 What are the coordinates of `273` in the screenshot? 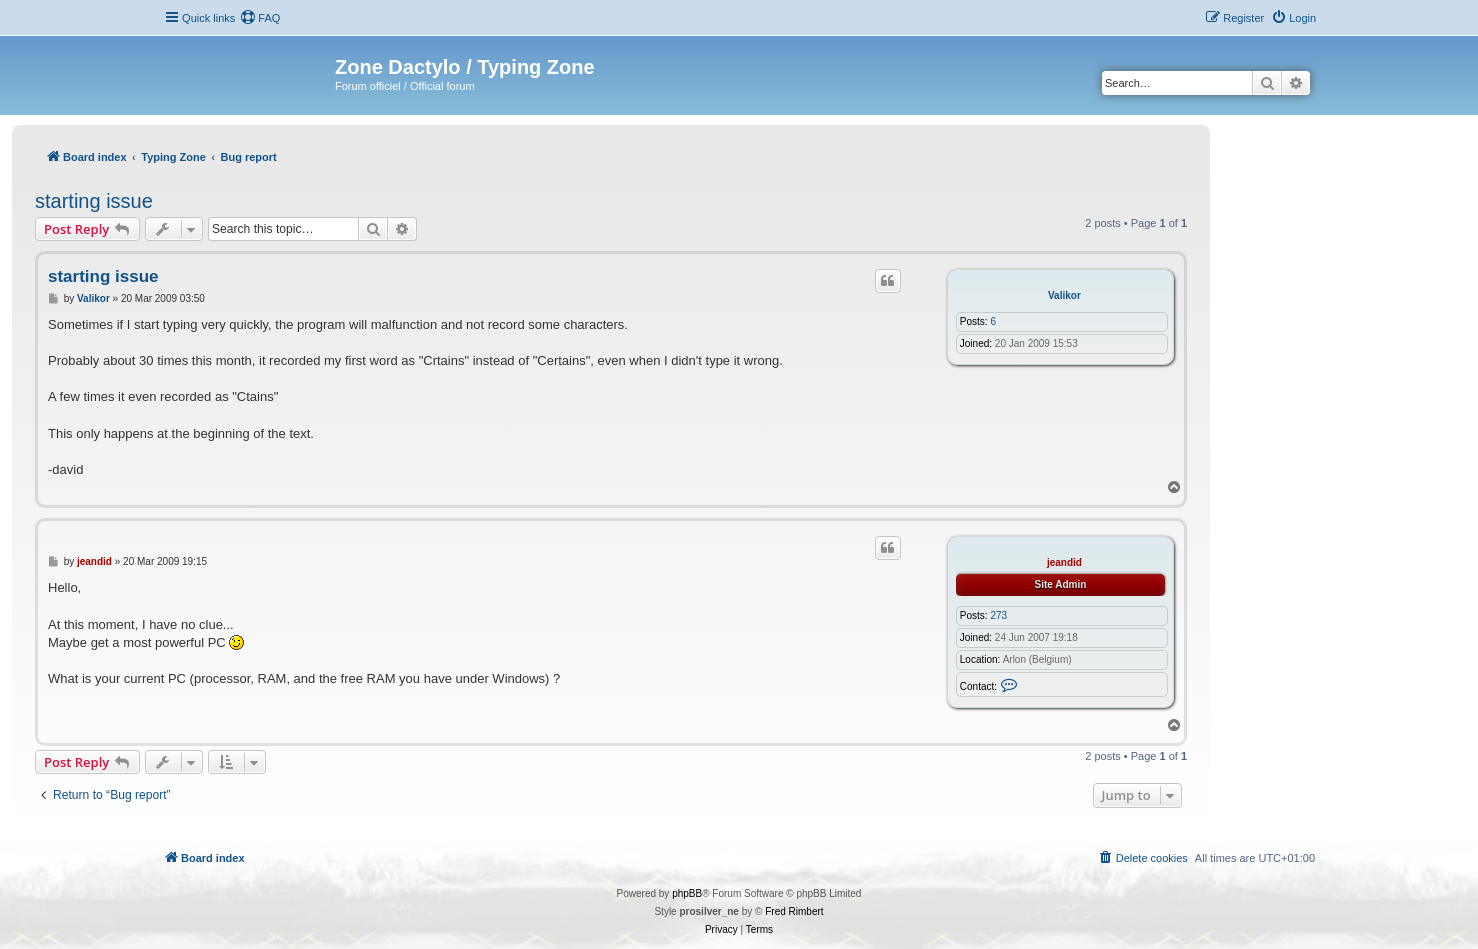 It's located at (998, 615).